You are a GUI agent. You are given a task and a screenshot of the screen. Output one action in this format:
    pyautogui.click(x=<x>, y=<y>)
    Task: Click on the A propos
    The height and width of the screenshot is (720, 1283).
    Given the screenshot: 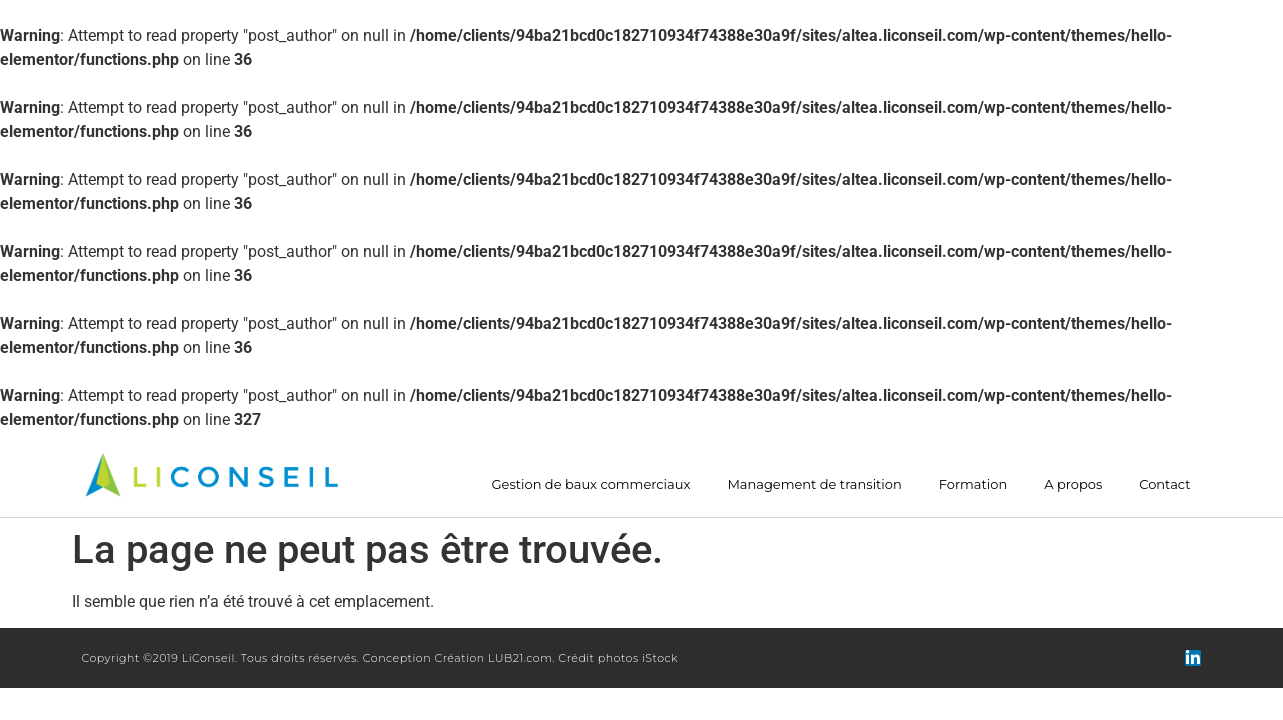 What is the action you would take?
    pyautogui.click(x=1073, y=484)
    